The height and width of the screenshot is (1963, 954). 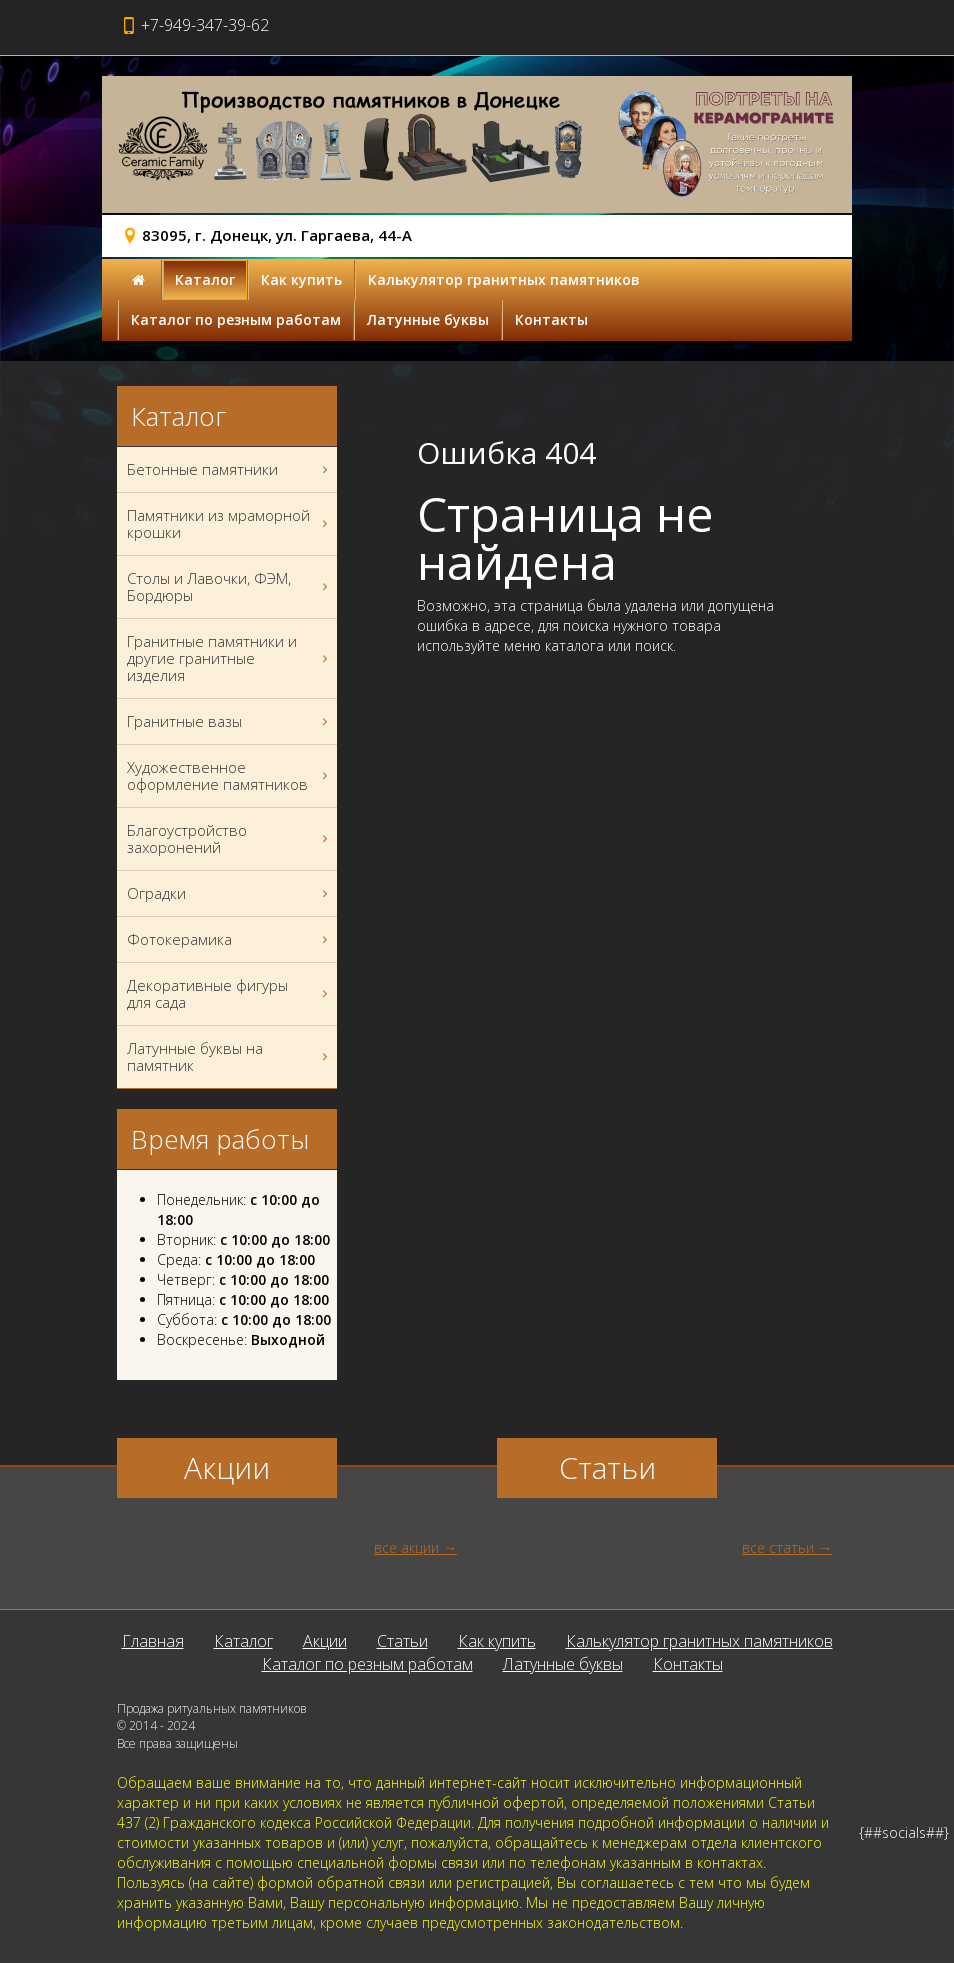 What do you see at coordinates (406, 1547) in the screenshot?
I see `все акции` at bounding box center [406, 1547].